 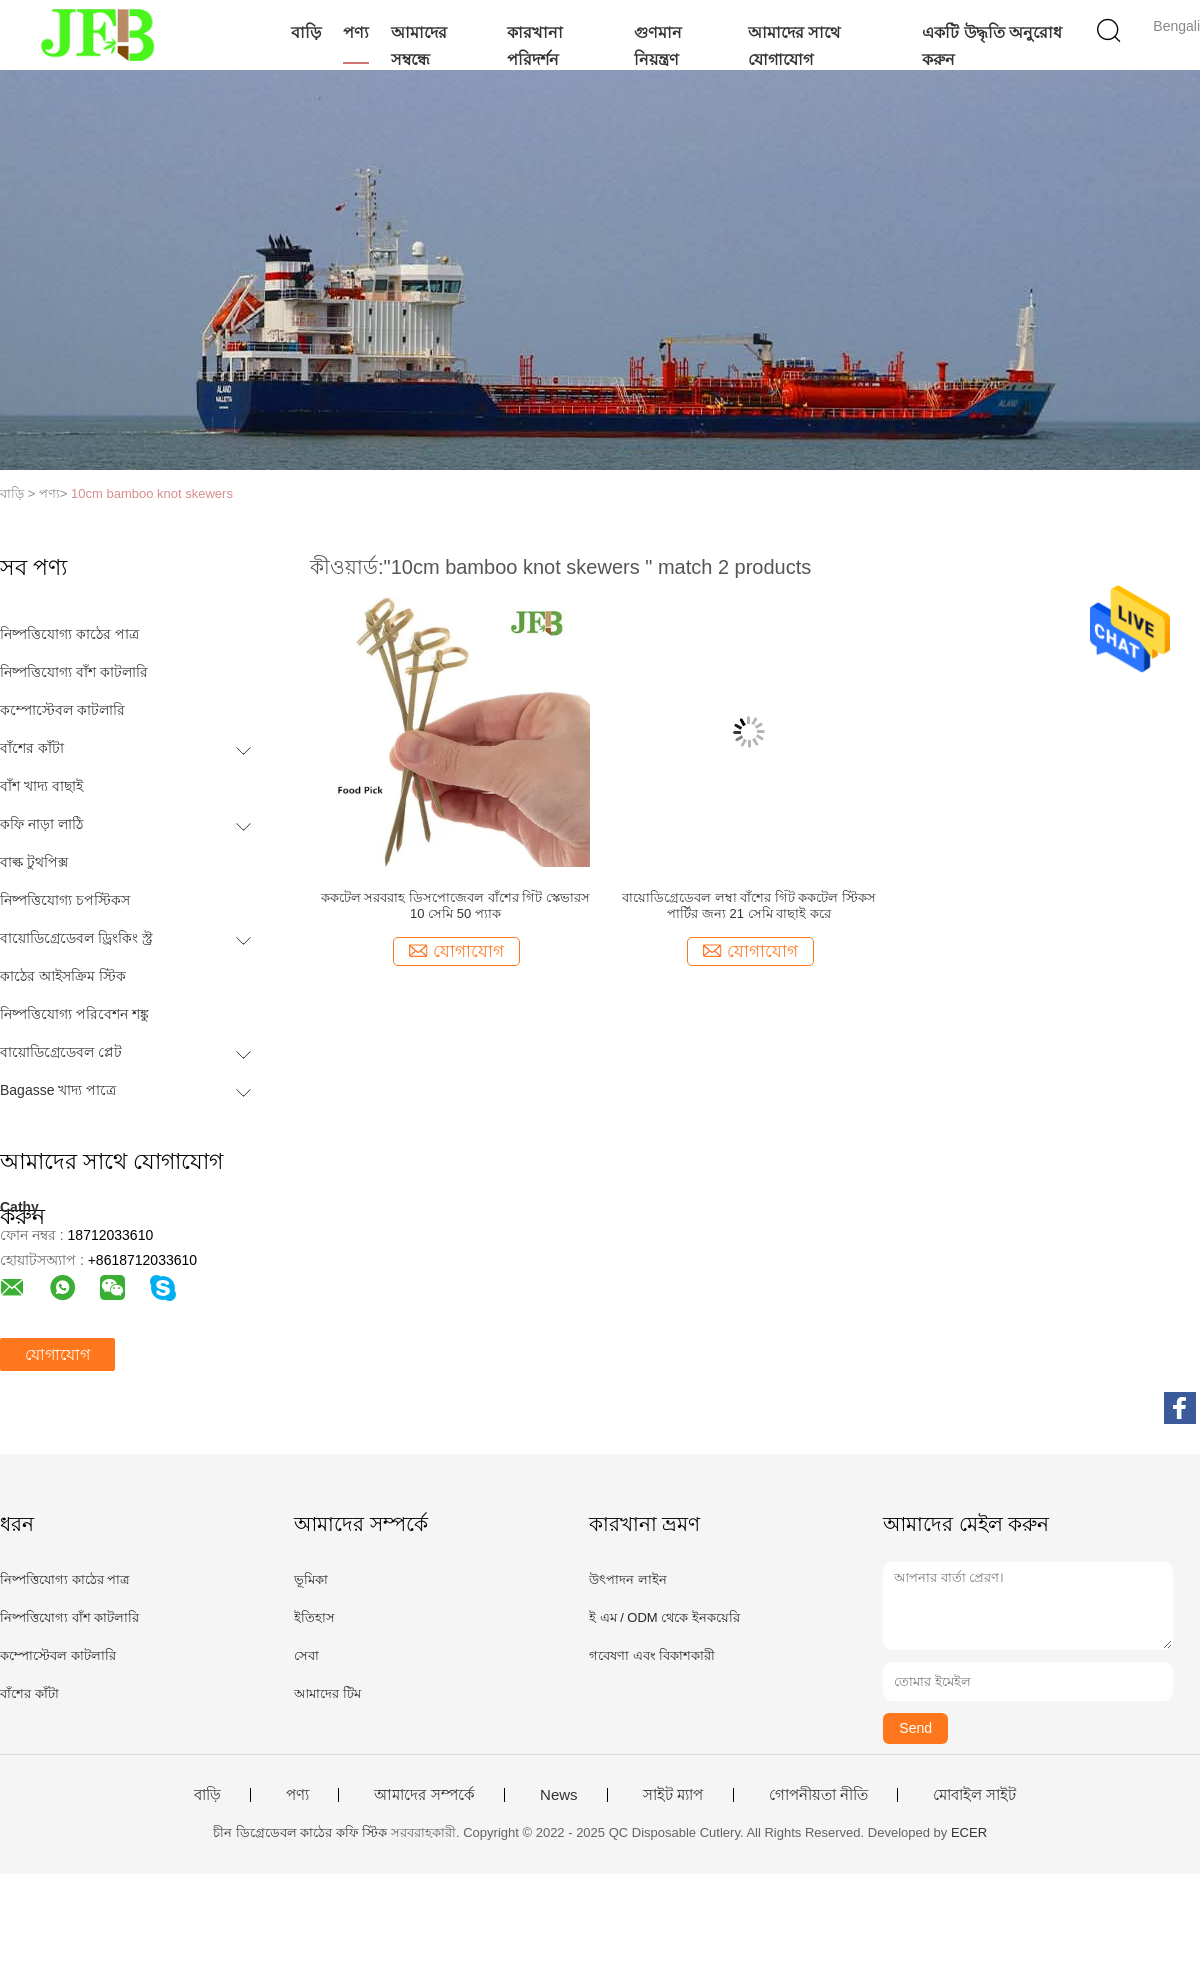 I want to click on কাঠের আইসক্রিম স্টিক, so click(x=63, y=976).